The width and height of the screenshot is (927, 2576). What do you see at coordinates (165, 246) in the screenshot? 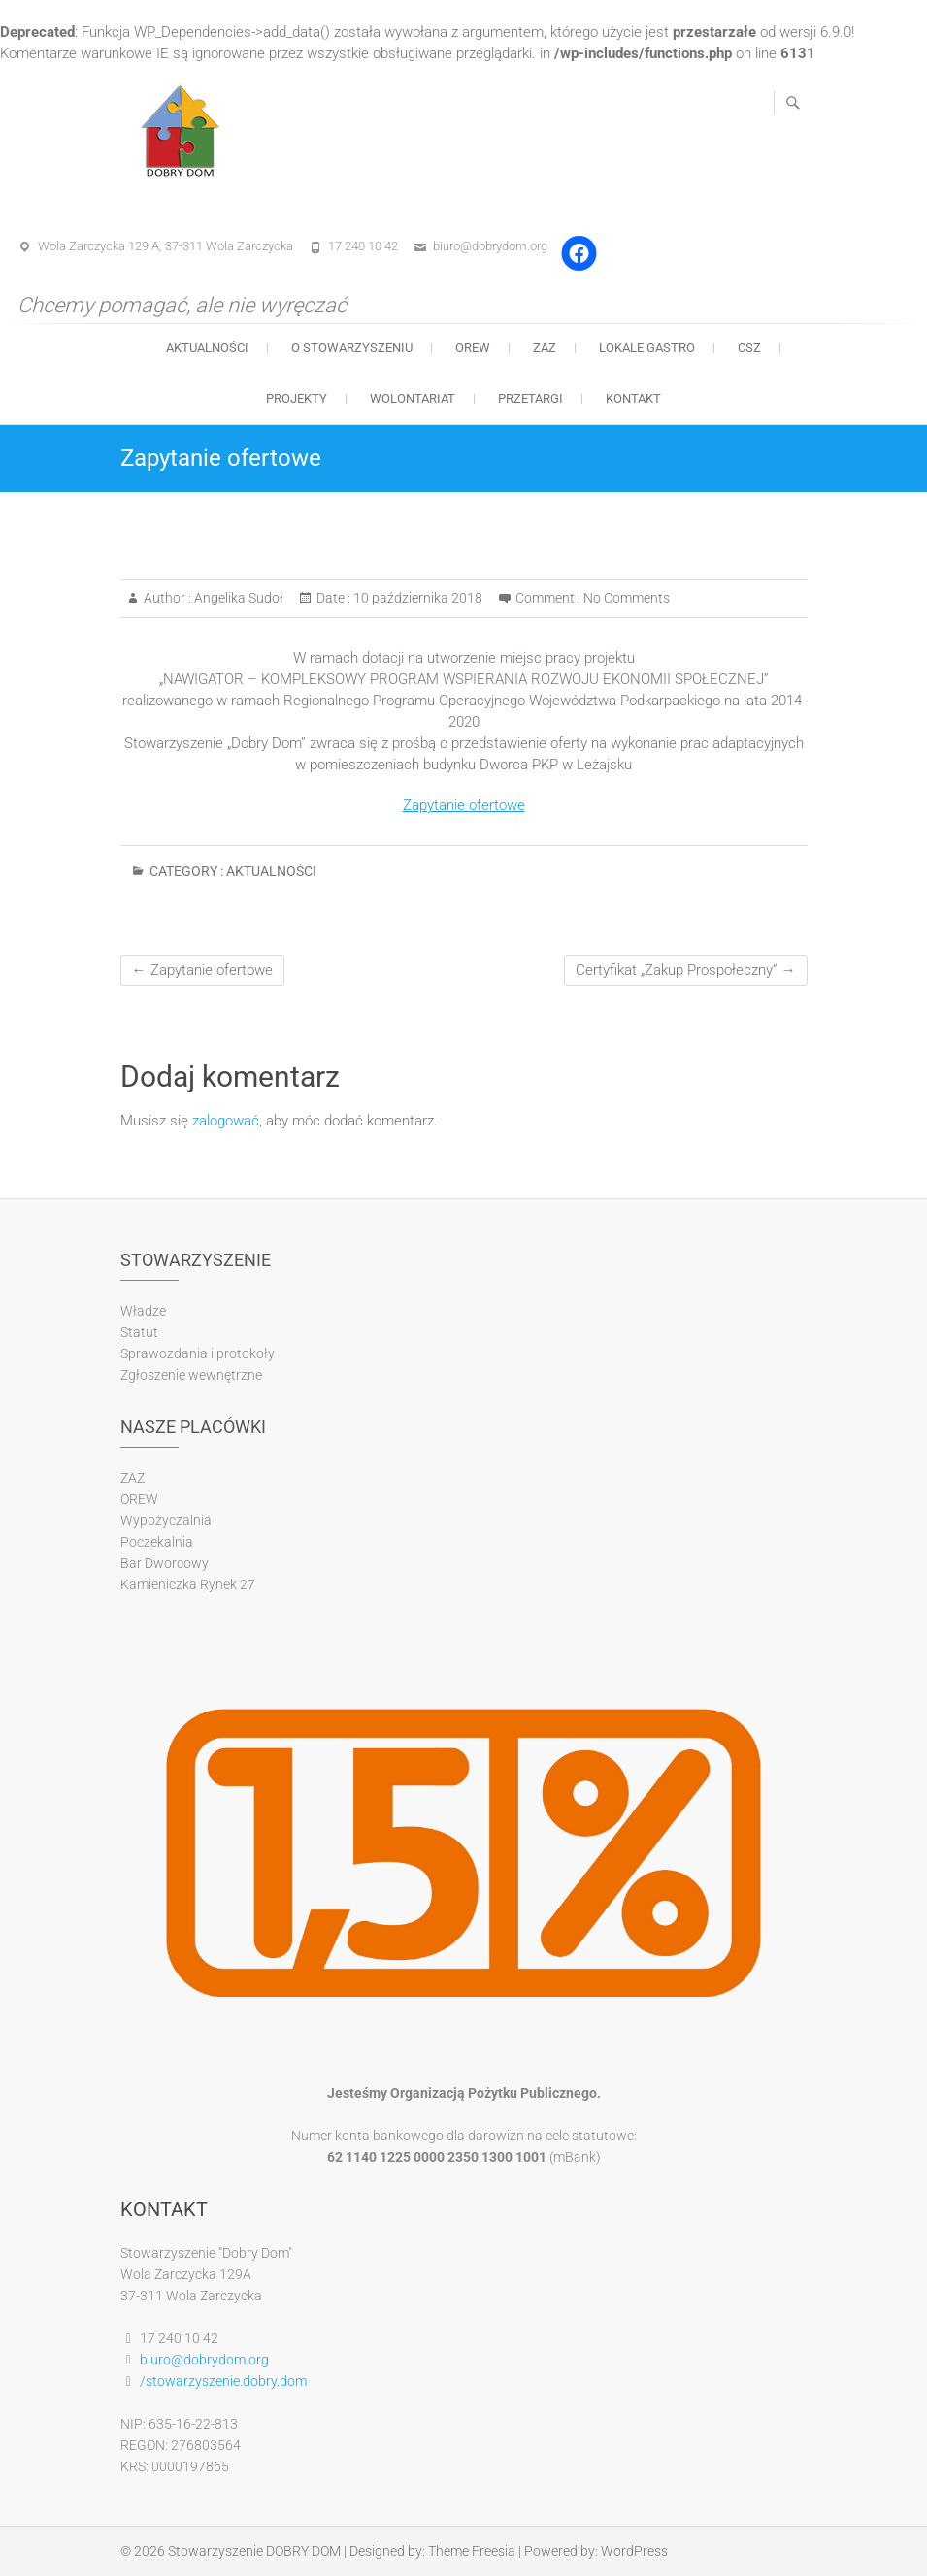
I see `Wola Zarczycka 129 A, 37-311 Wola Zarczycka` at bounding box center [165, 246].